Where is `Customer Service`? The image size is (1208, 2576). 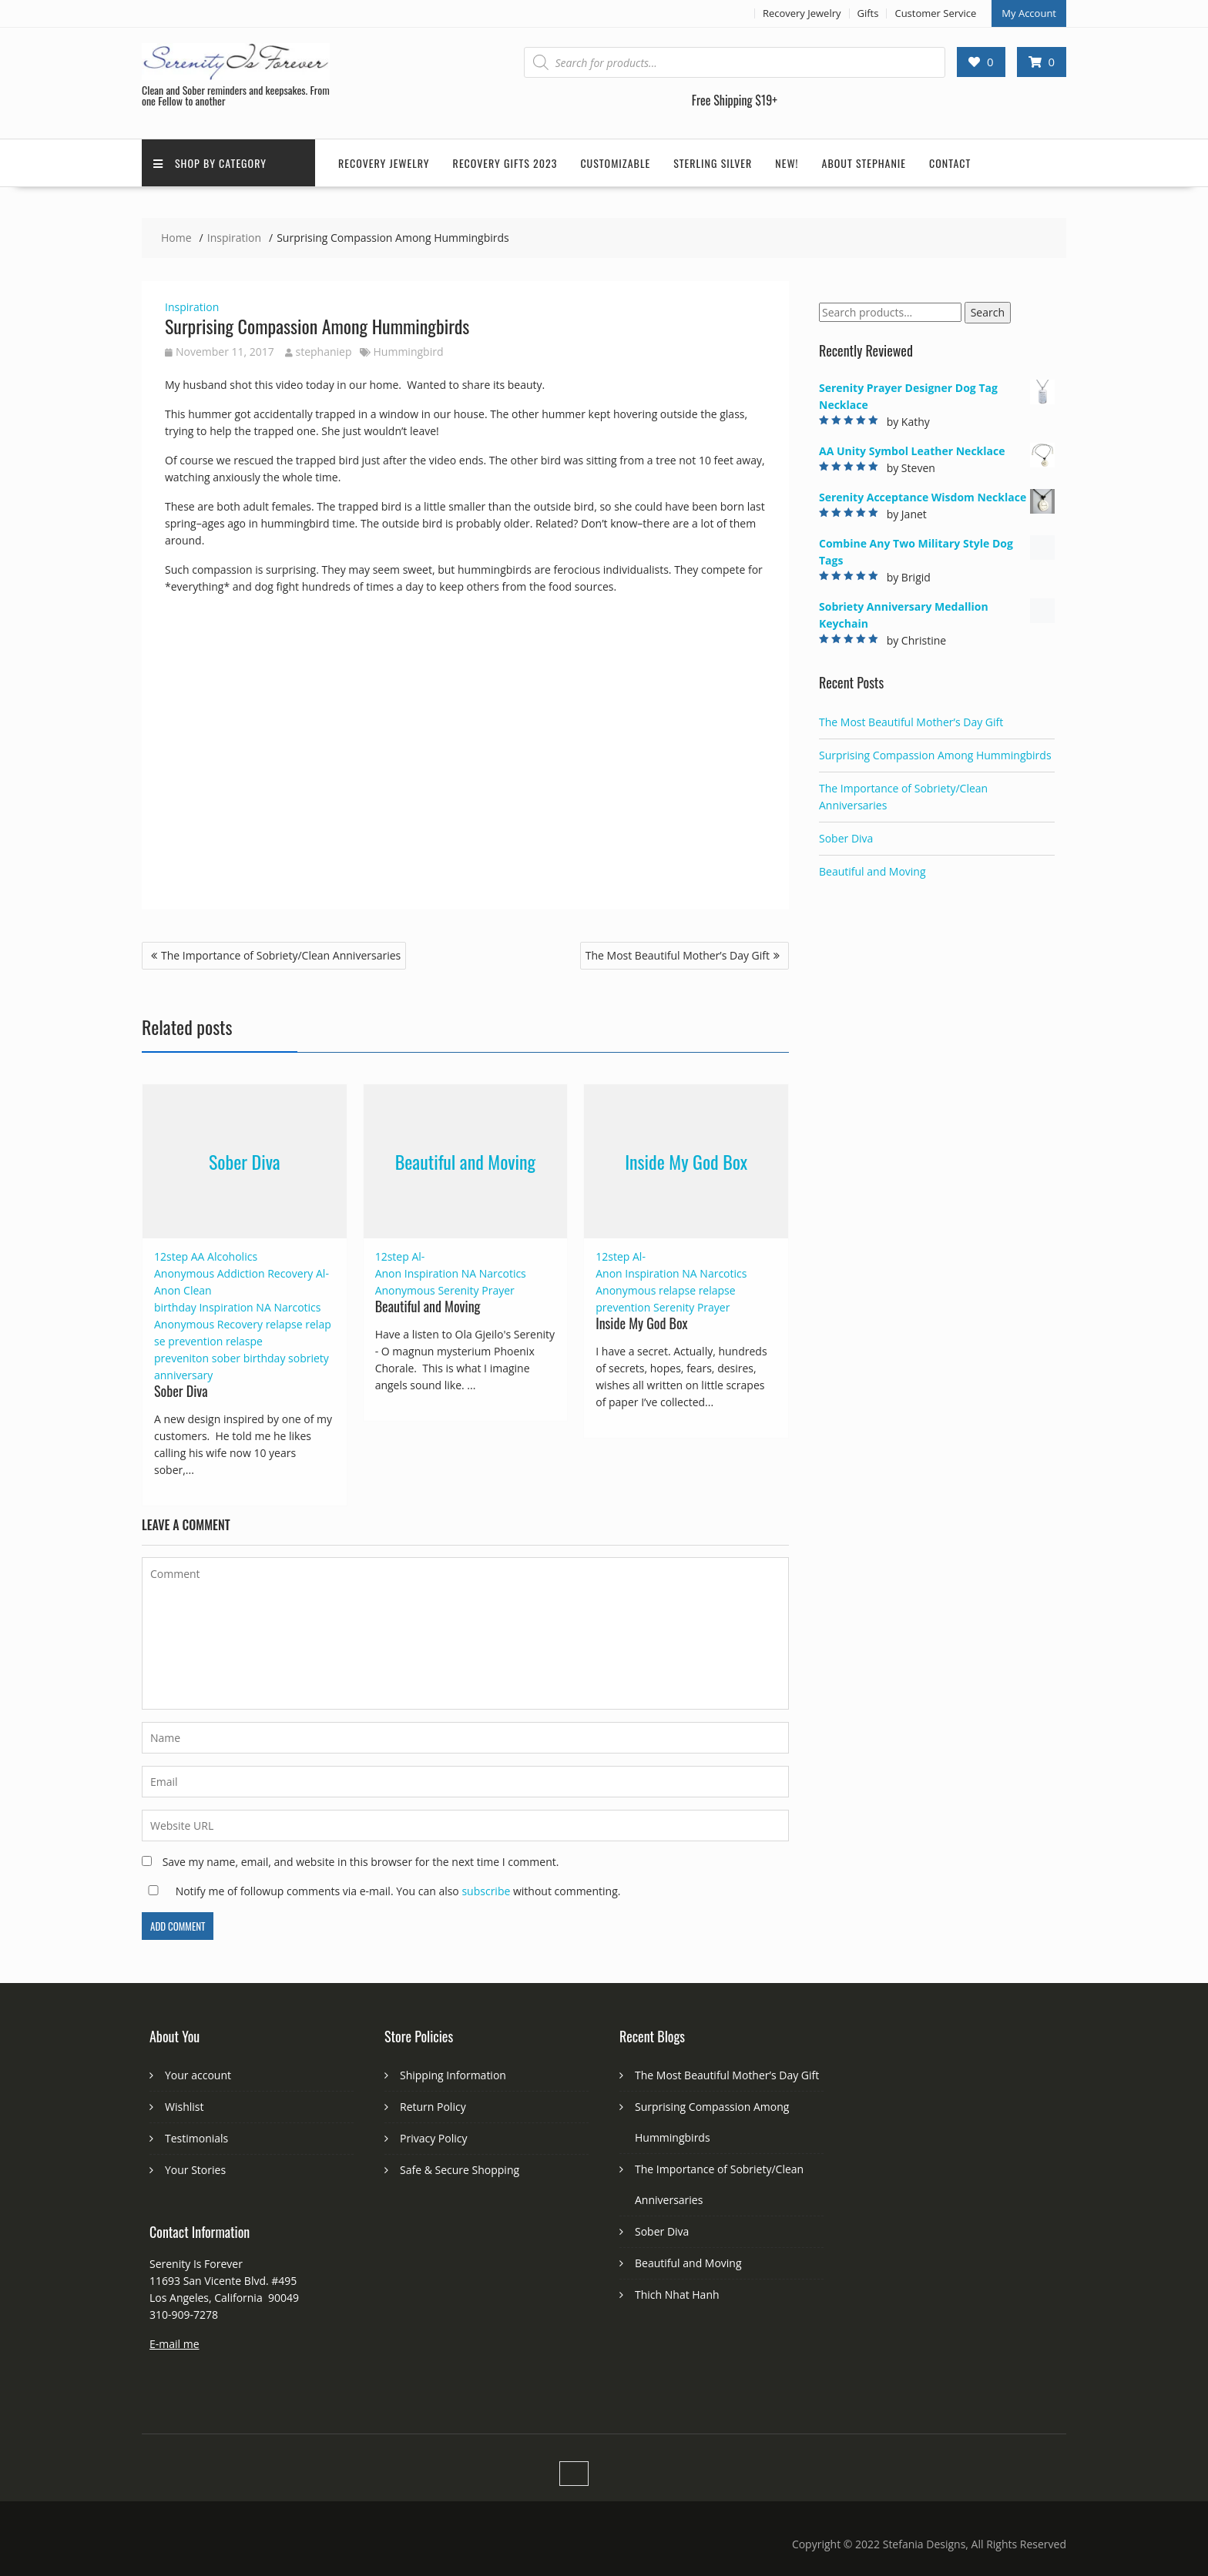 Customer Service is located at coordinates (935, 13).